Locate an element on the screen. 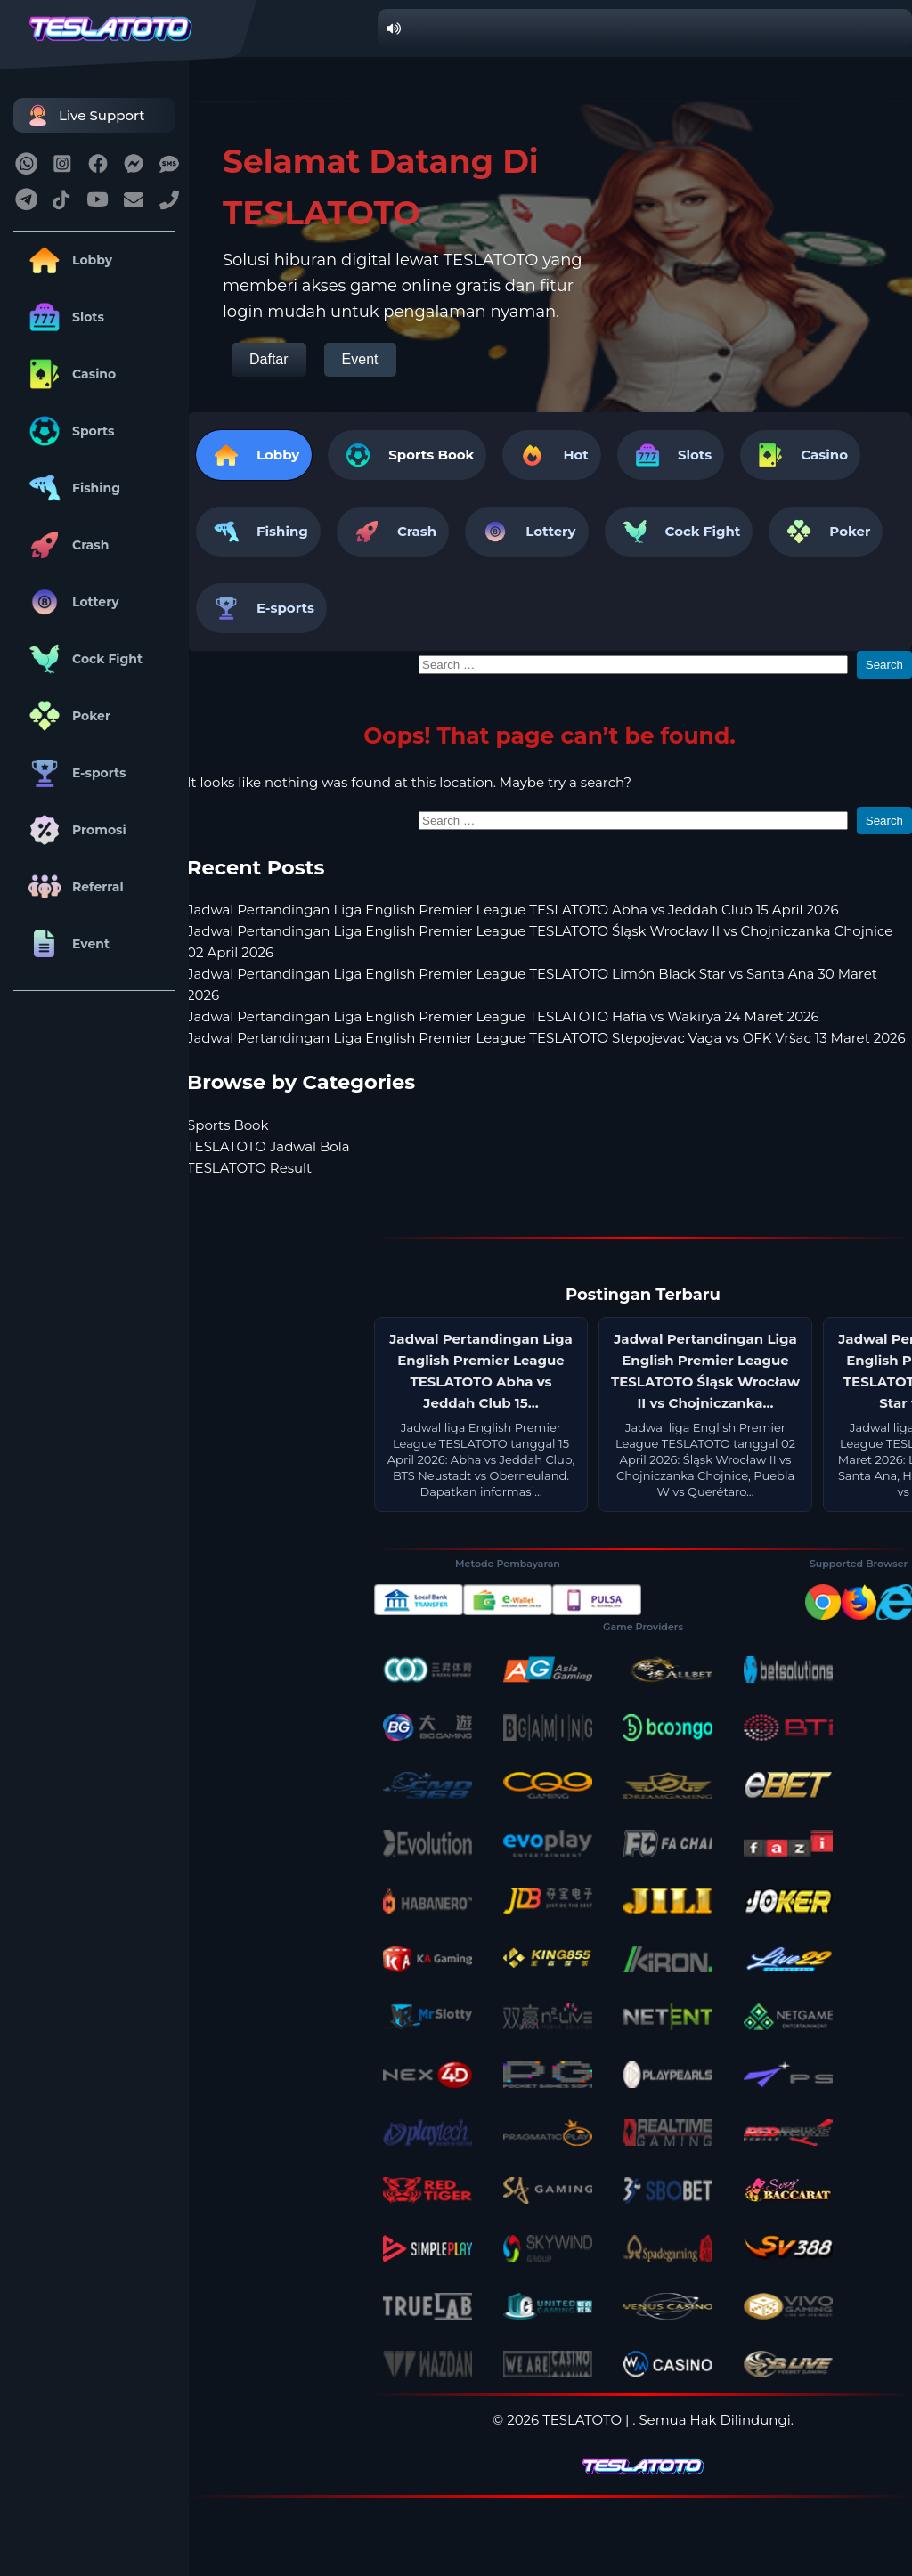 The width and height of the screenshot is (912, 2576). E-sports is located at coordinates (74, 773).